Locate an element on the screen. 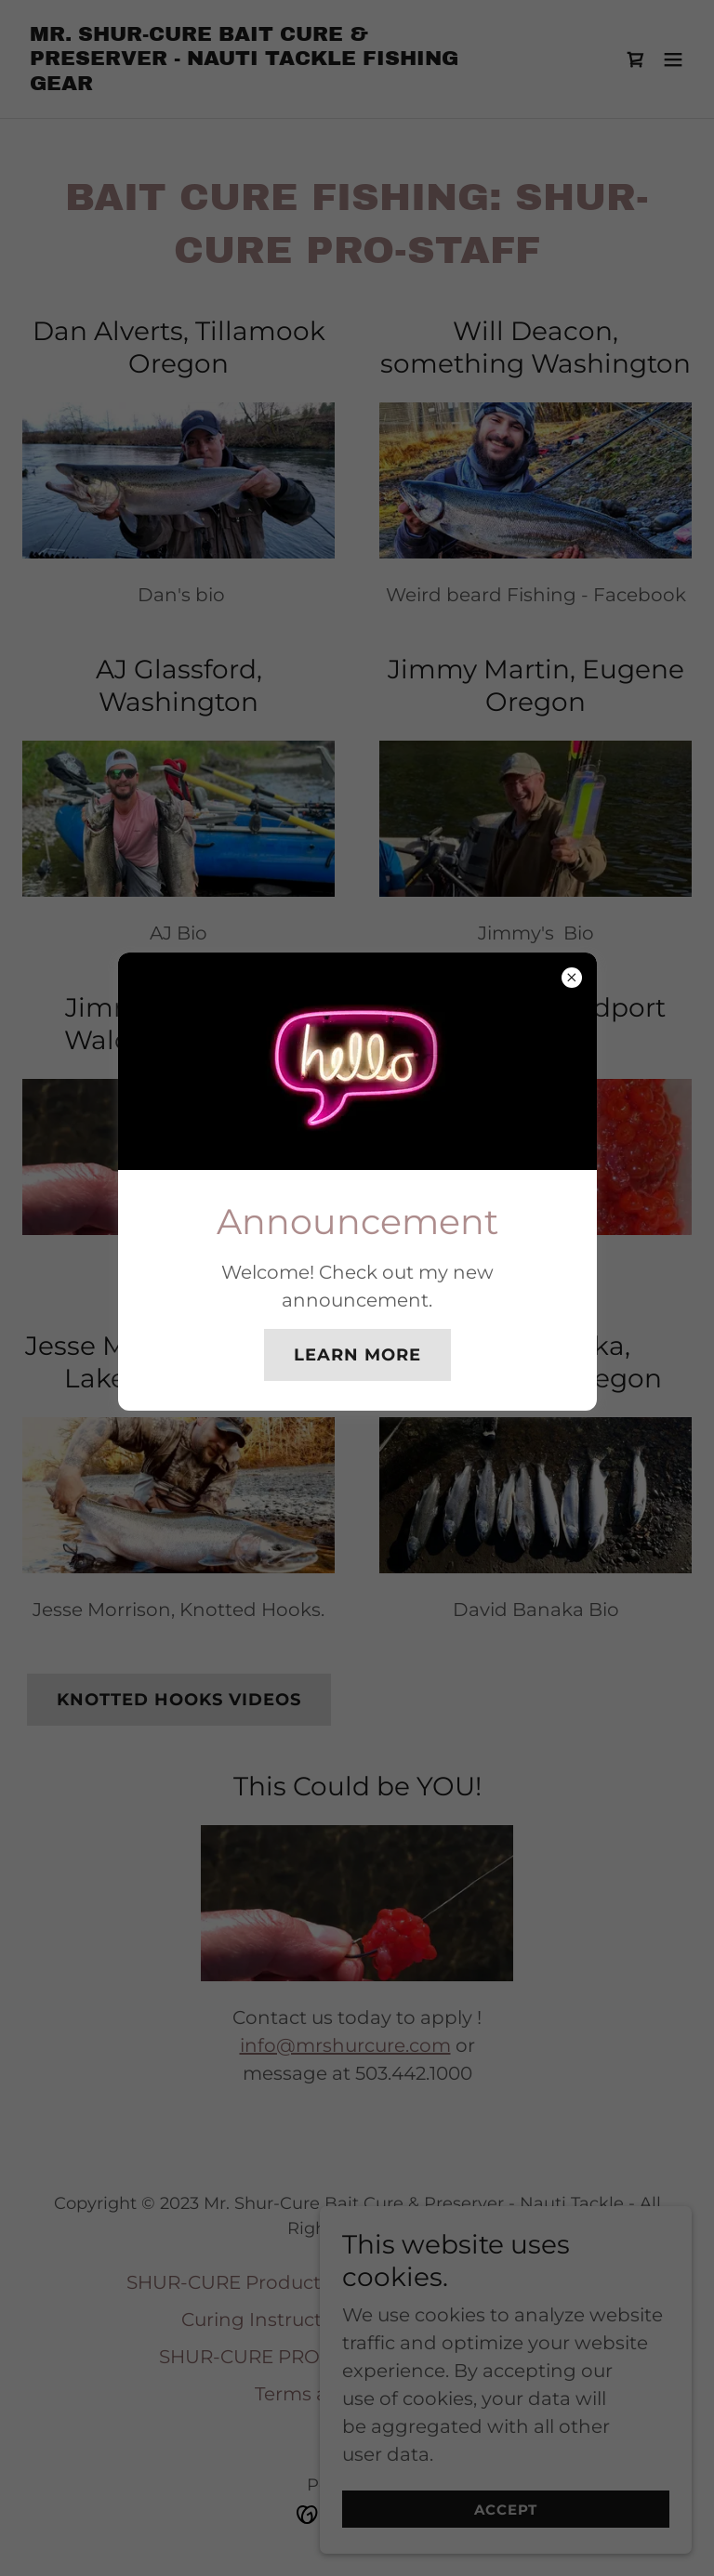  Learn more is located at coordinates (357, 1355).